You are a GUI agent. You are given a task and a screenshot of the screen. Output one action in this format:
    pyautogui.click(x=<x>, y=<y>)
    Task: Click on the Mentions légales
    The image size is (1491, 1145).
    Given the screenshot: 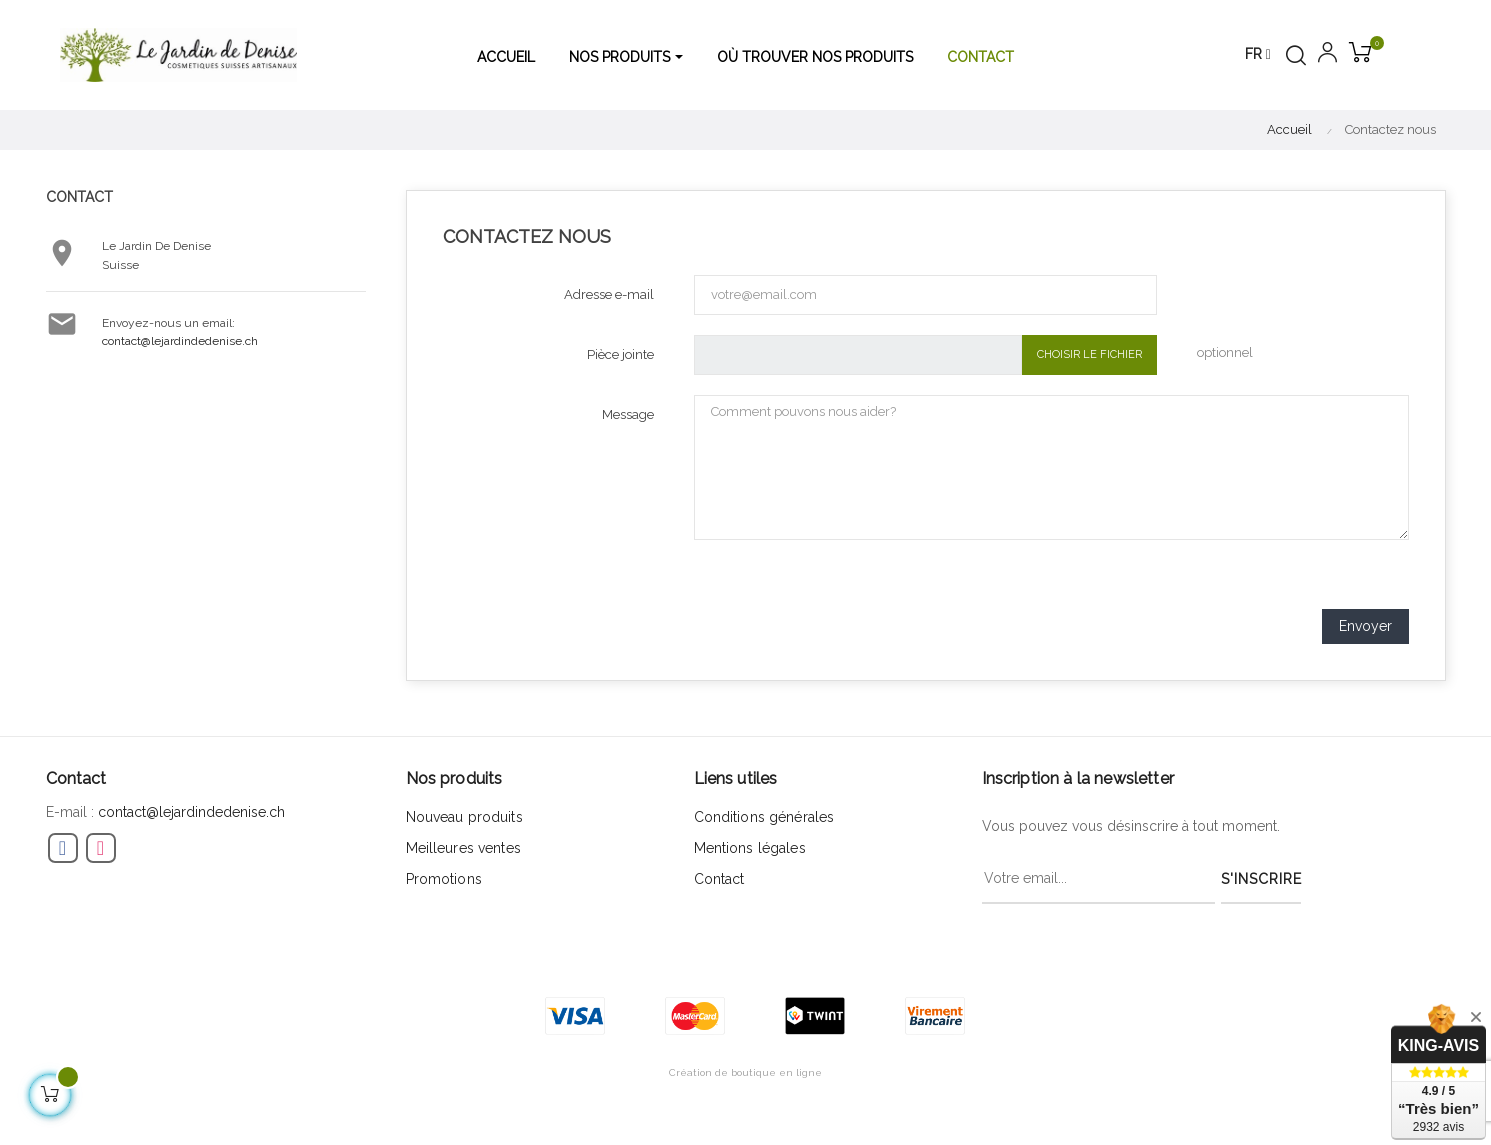 What is the action you would take?
    pyautogui.click(x=750, y=848)
    